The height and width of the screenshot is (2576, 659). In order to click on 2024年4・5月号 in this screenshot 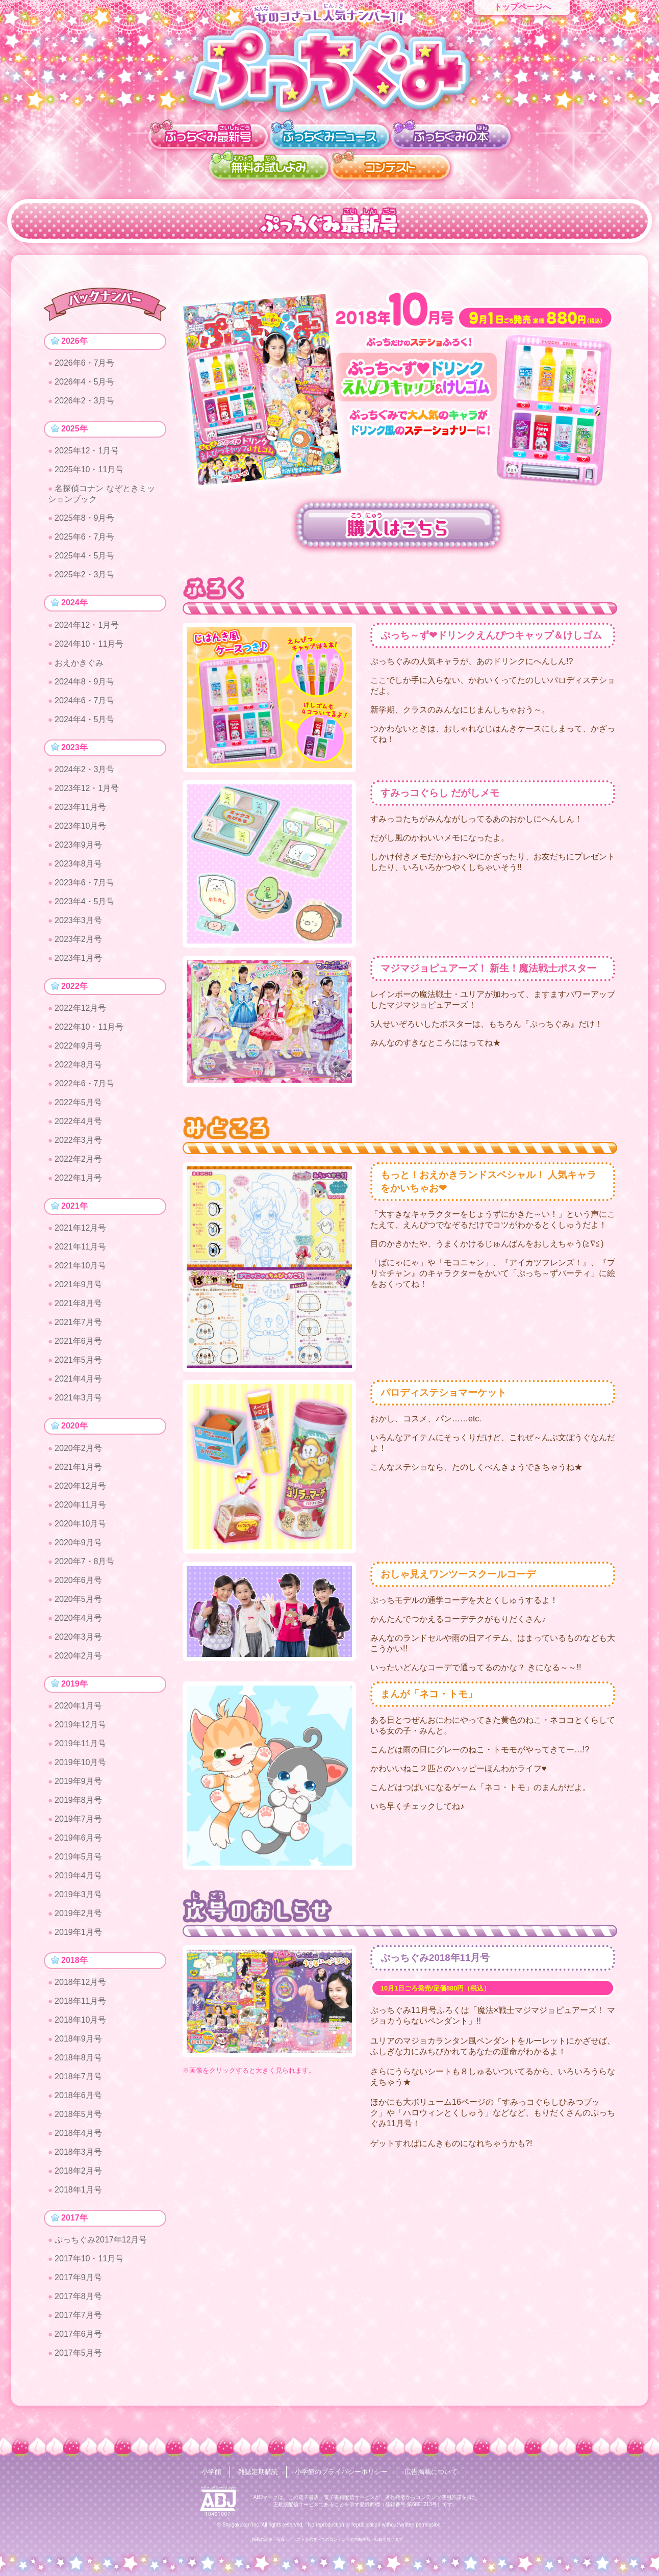, I will do `click(85, 725)`.